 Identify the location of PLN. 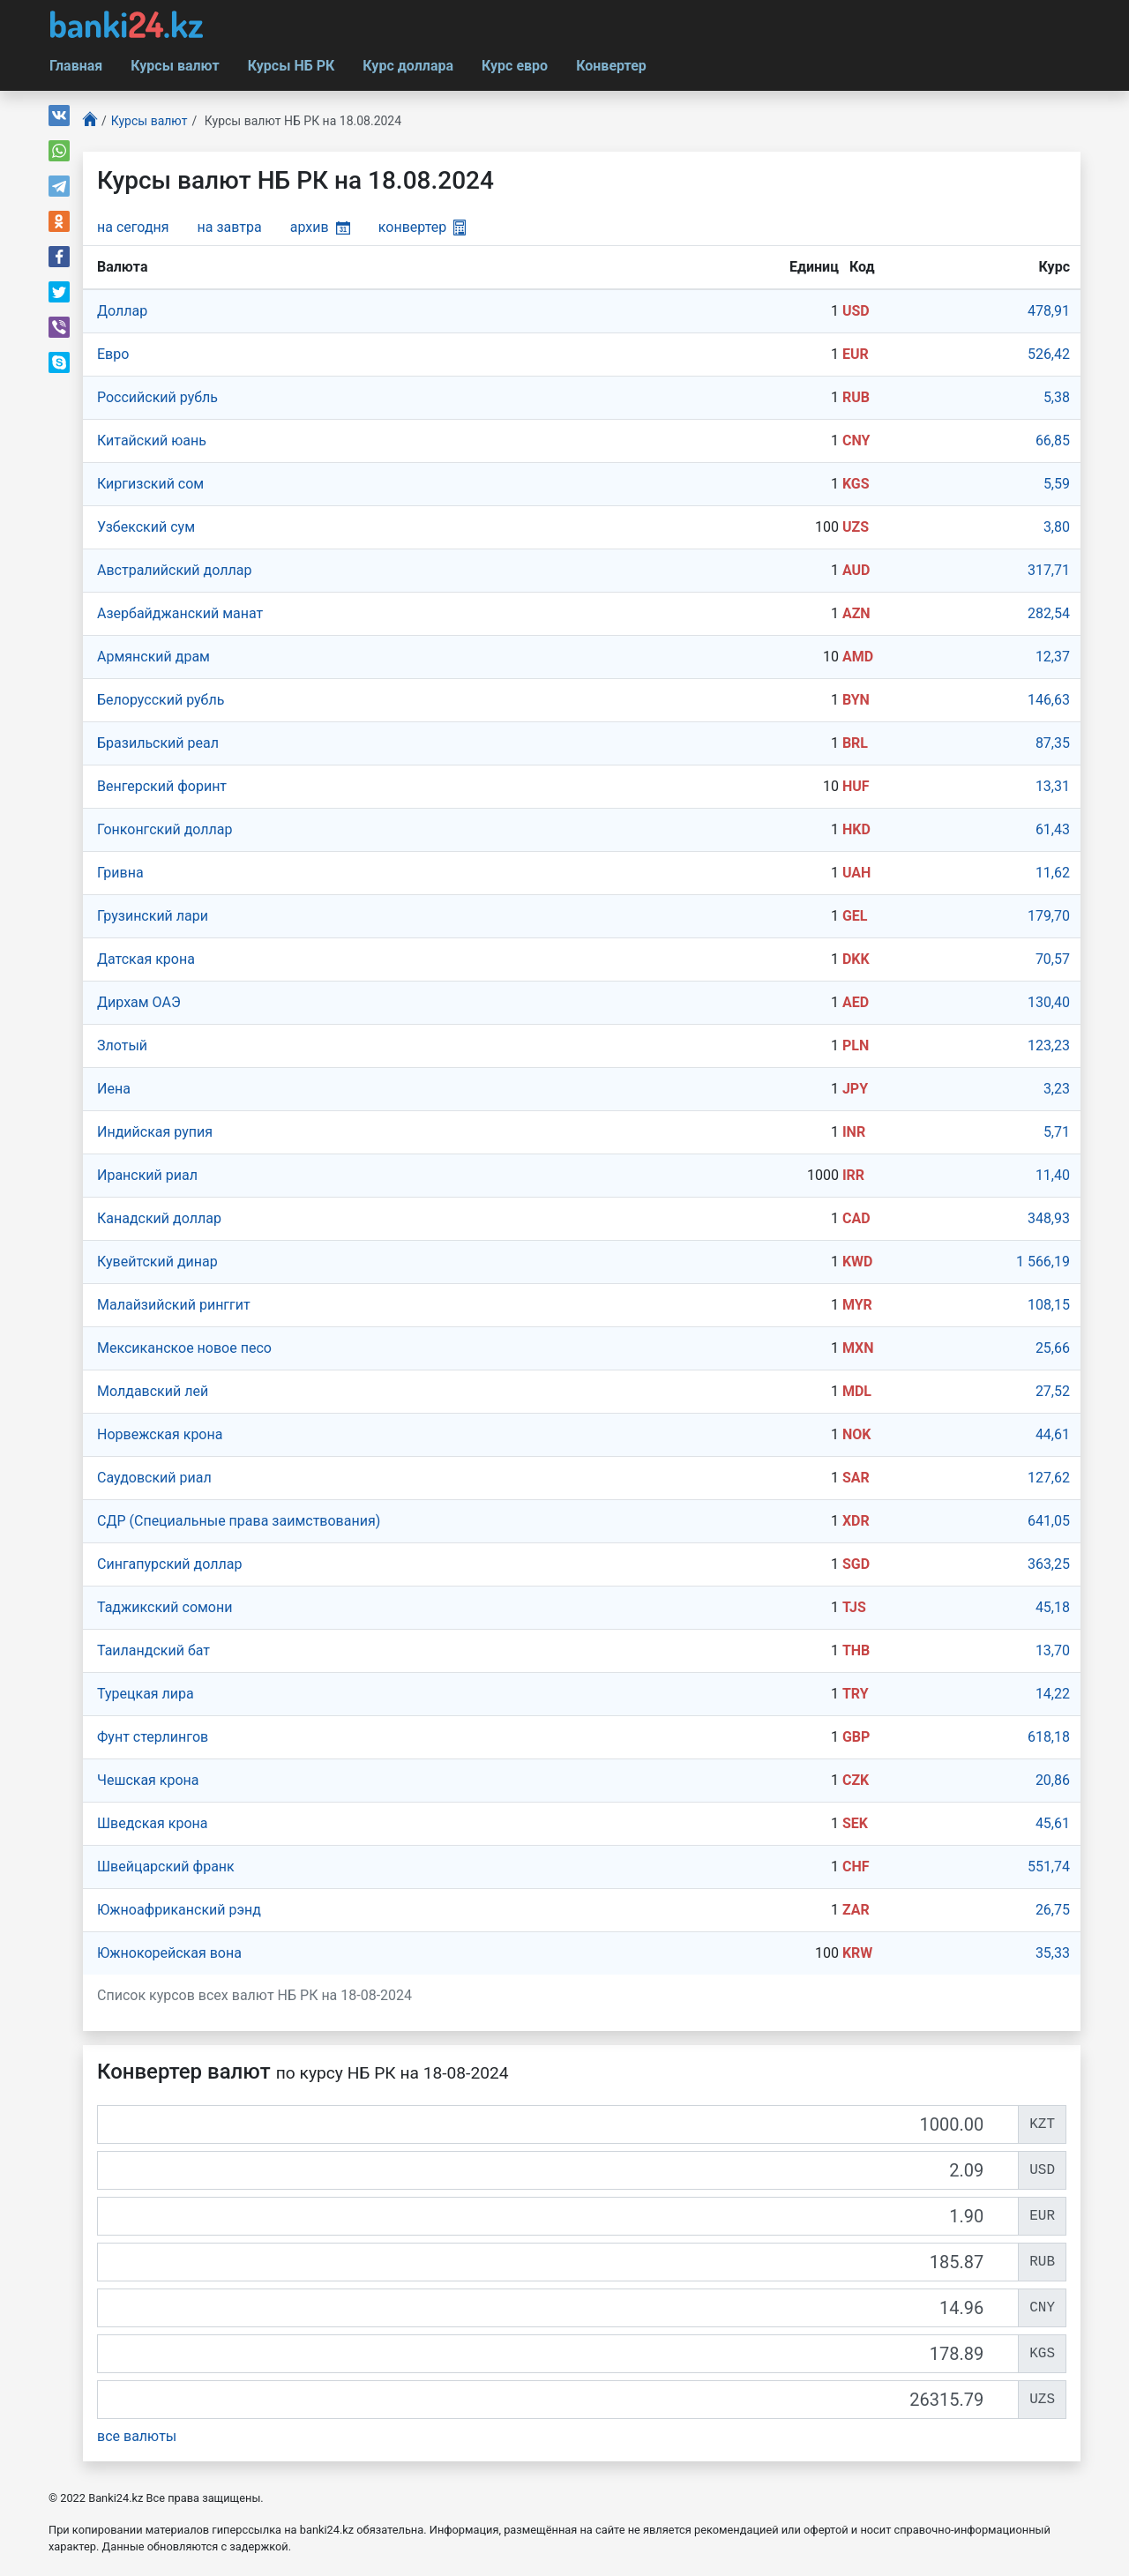
(855, 1045).